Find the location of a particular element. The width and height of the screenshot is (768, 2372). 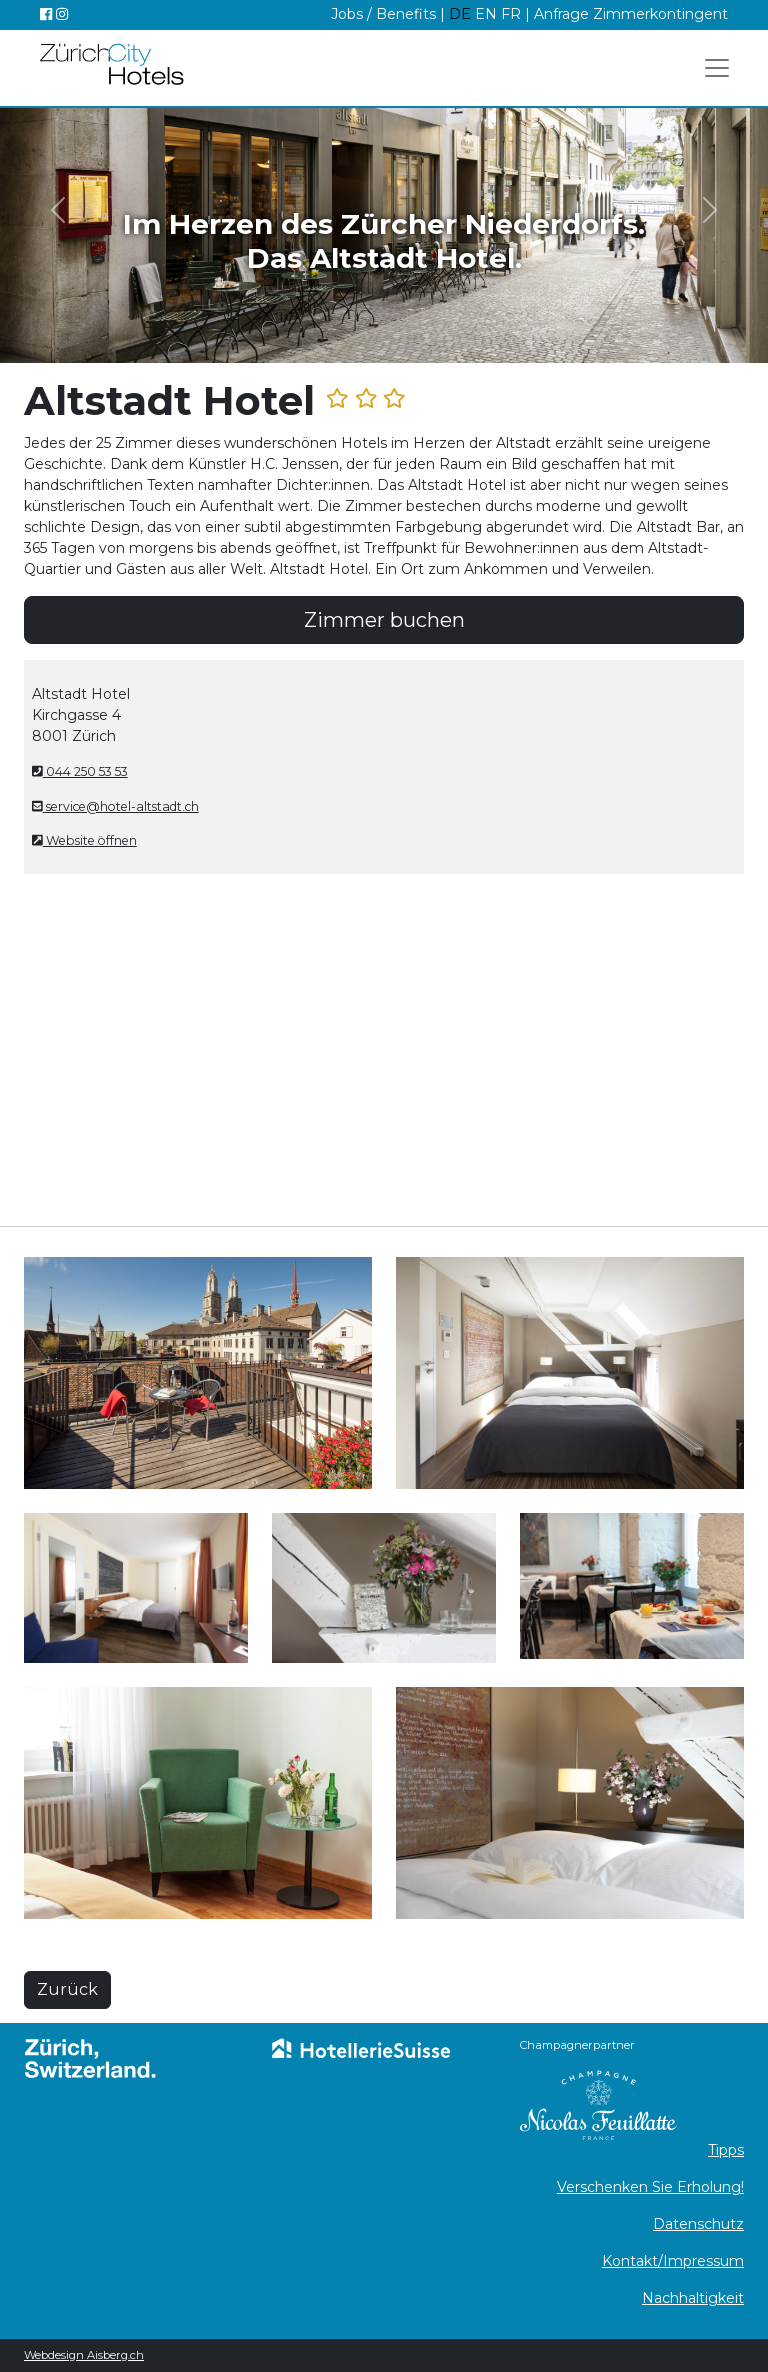

Zurück [button] is located at coordinates (67, 1989).